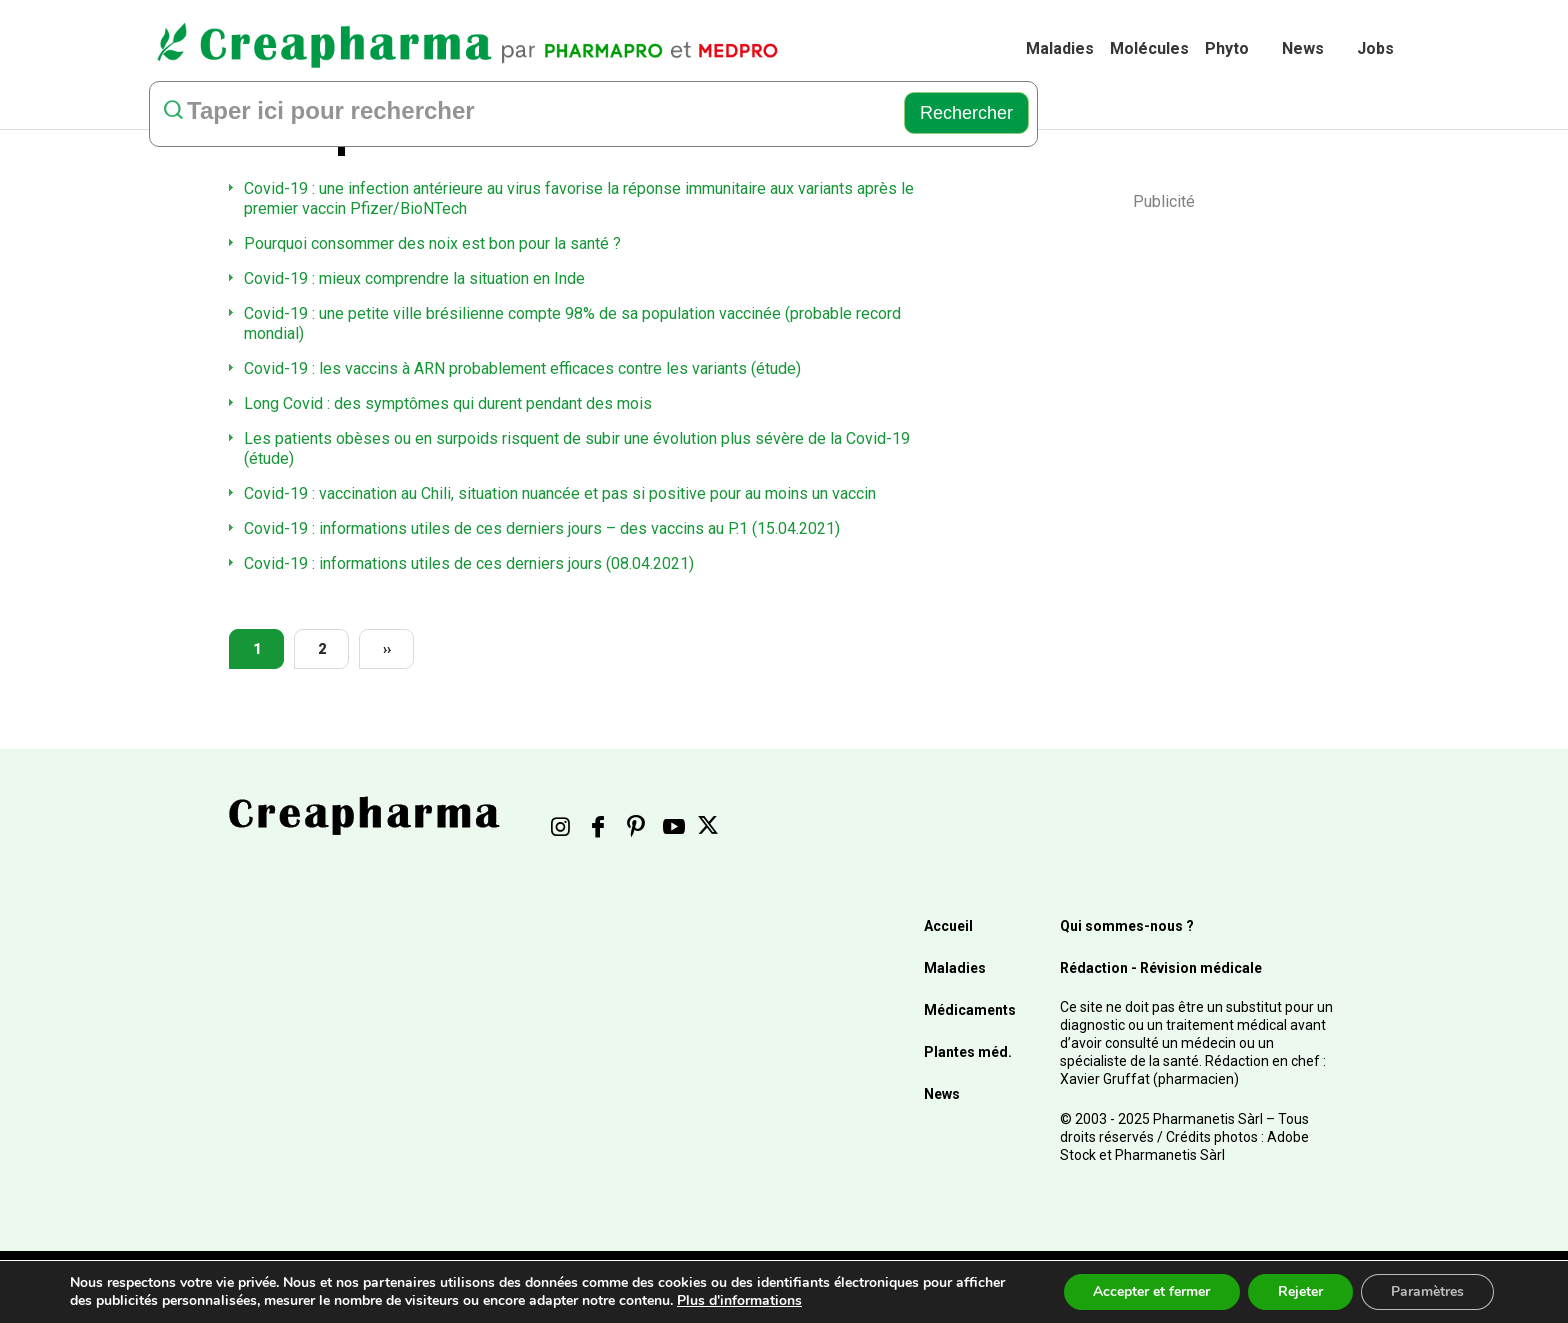 This screenshot has width=1568, height=1323. I want to click on Covid-19 : les vaccins à ARN probablement efficaces contre les variants (étude), so click(522, 368).